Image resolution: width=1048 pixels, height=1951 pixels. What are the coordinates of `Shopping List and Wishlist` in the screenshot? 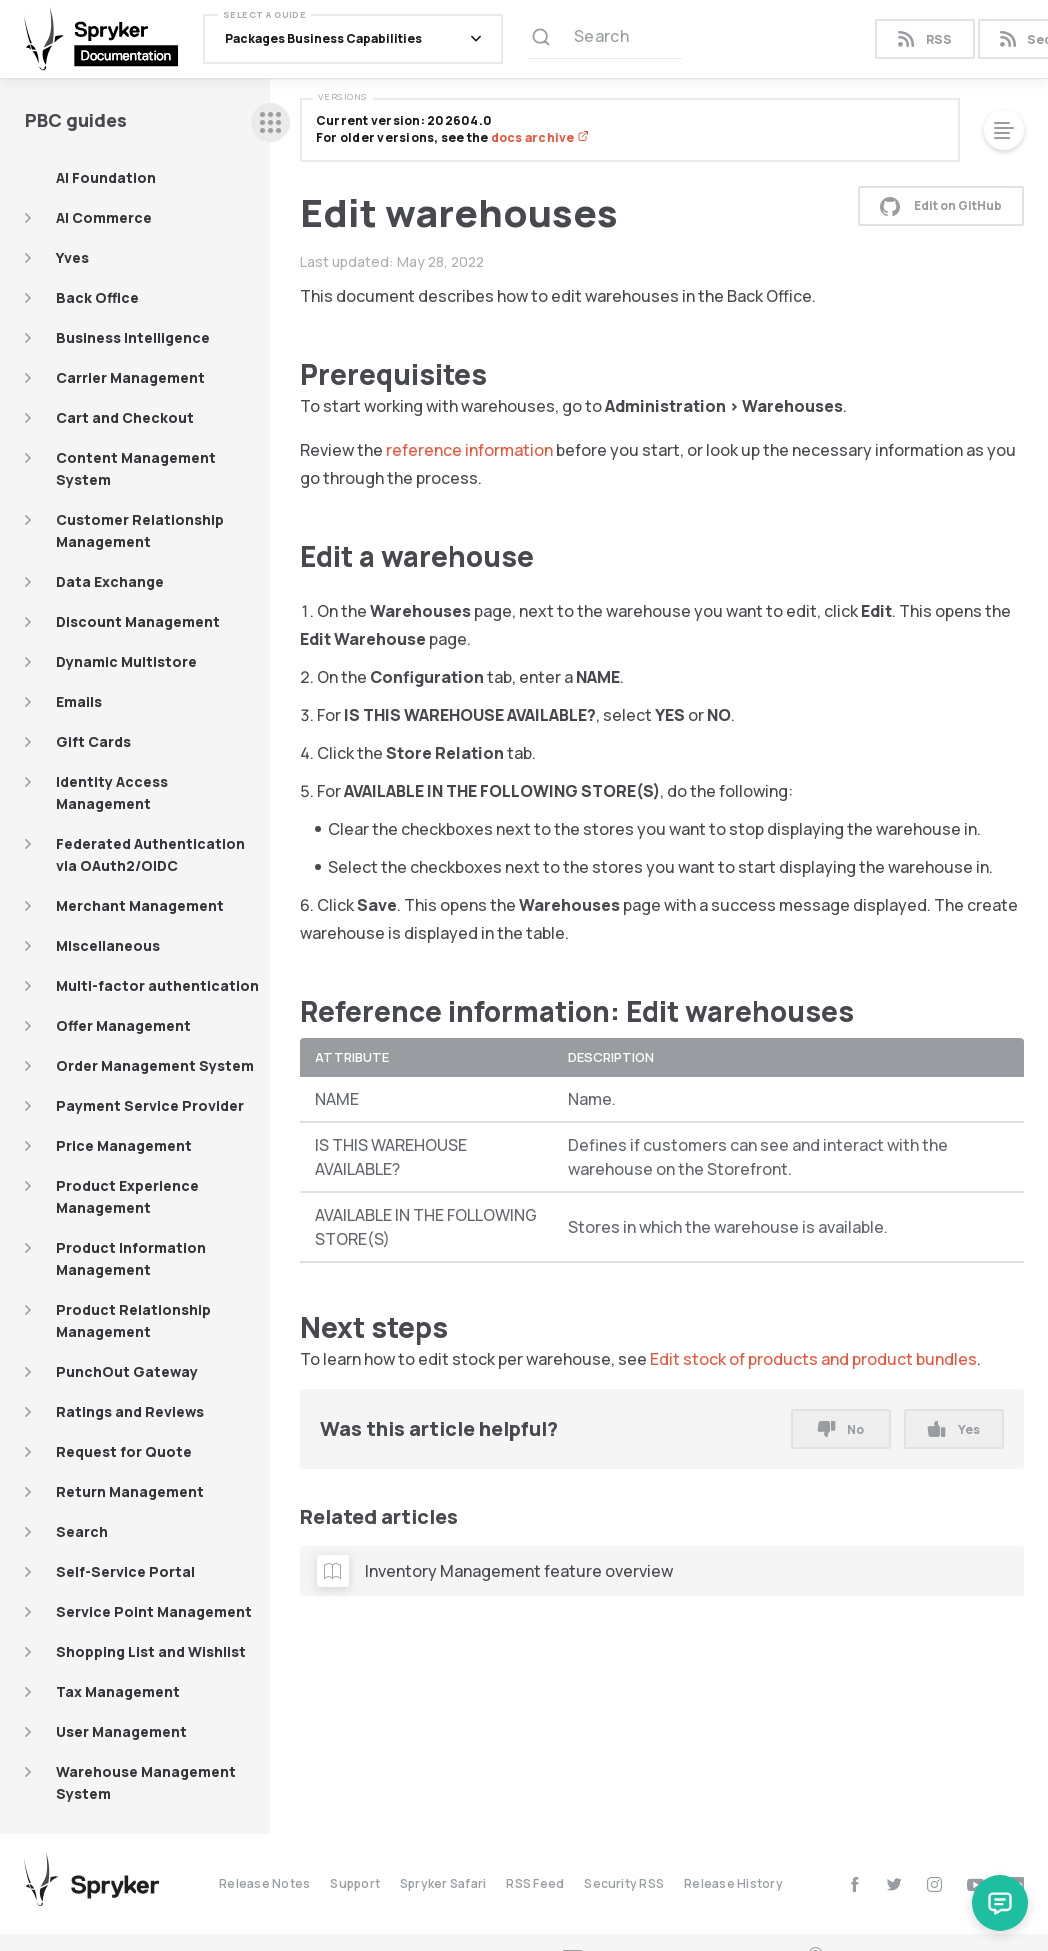 It's located at (151, 1651).